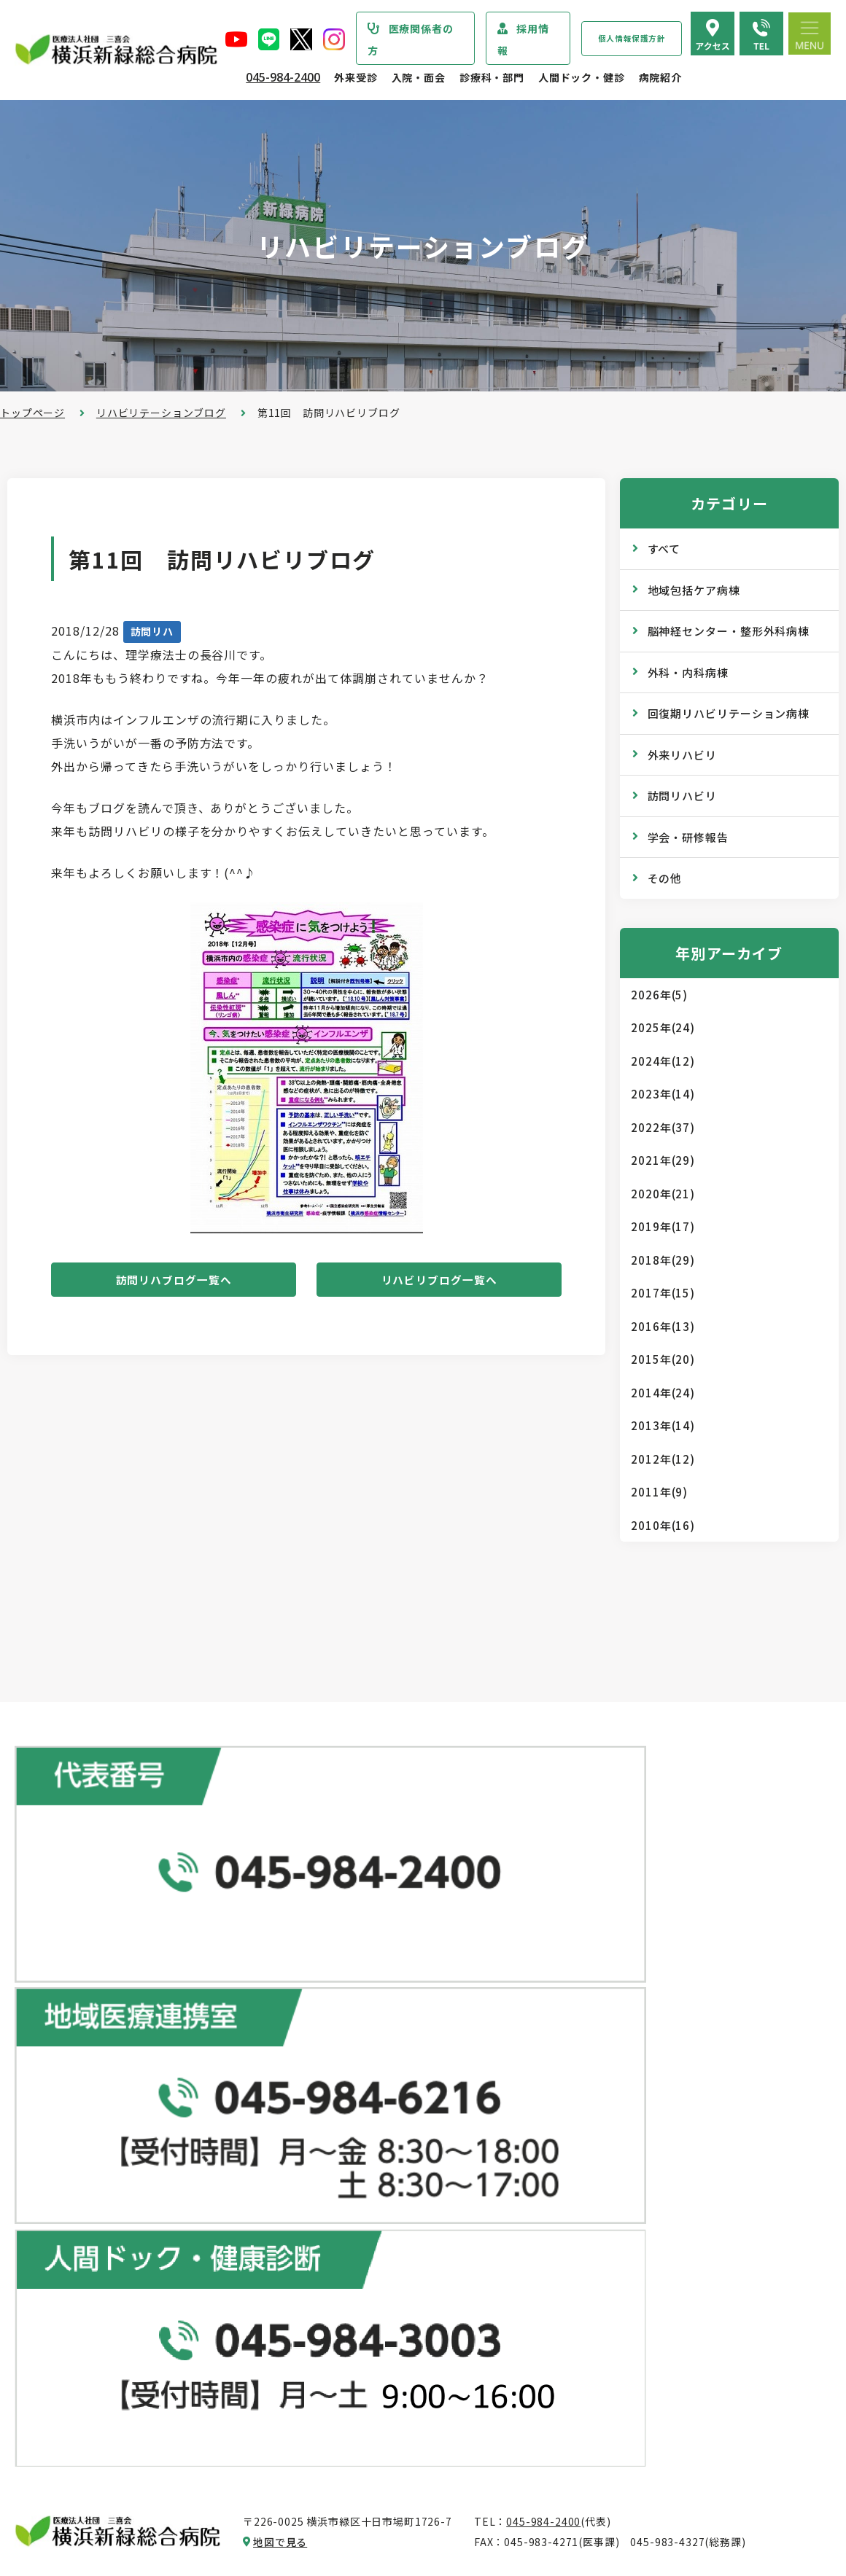  What do you see at coordinates (663, 1425) in the screenshot?
I see `2013年(14)` at bounding box center [663, 1425].